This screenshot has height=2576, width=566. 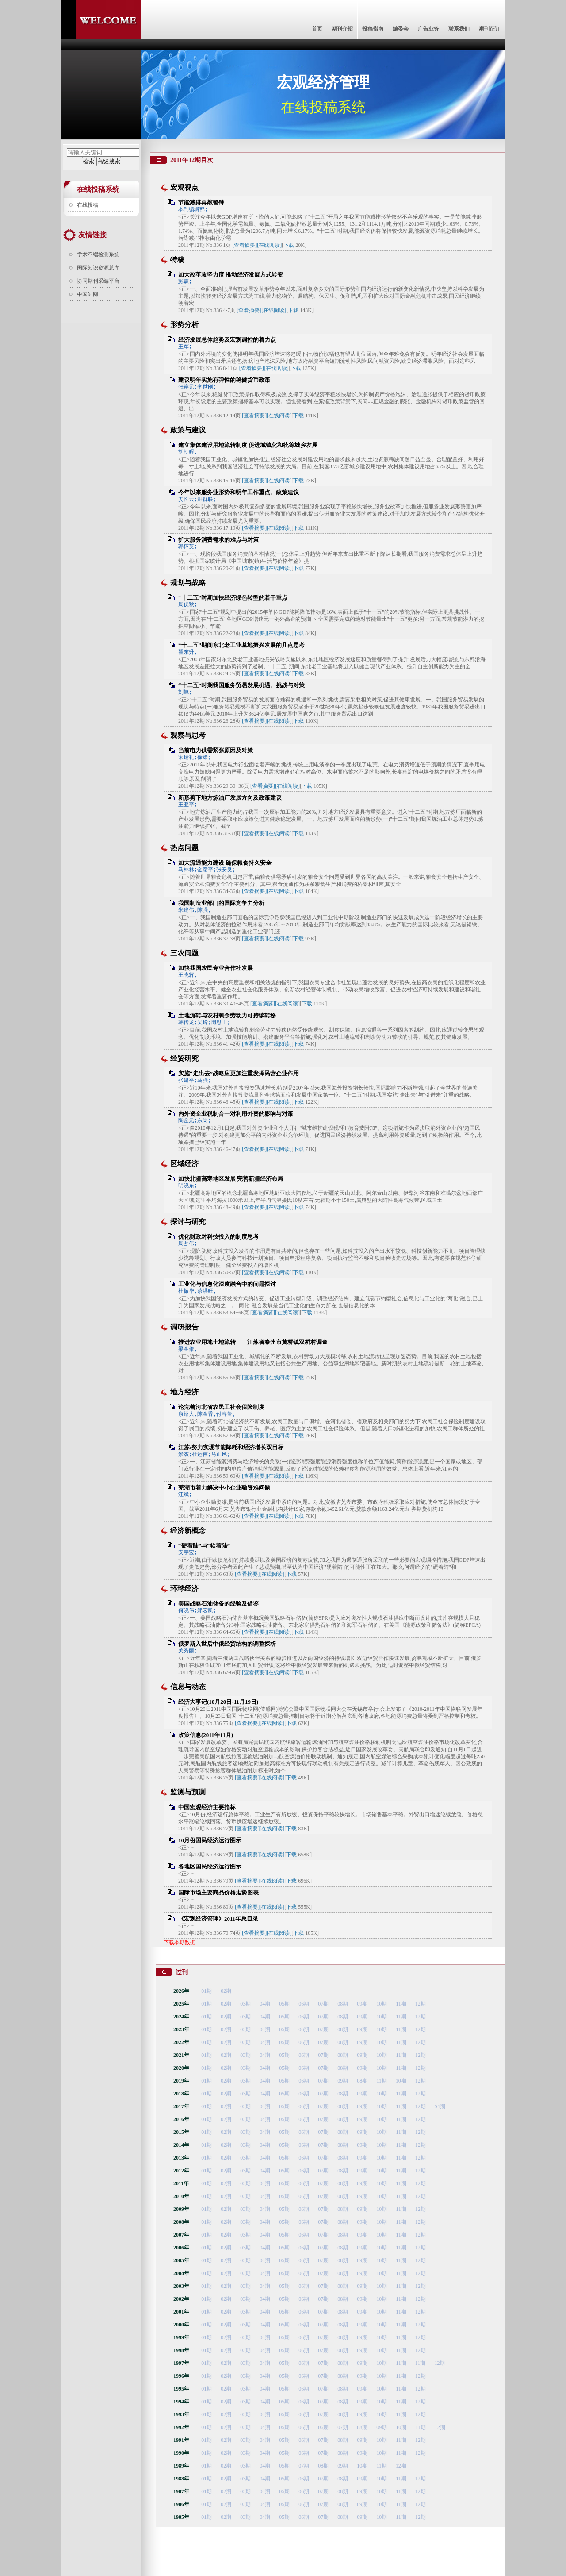 I want to click on 广告业务, so click(x=428, y=29).